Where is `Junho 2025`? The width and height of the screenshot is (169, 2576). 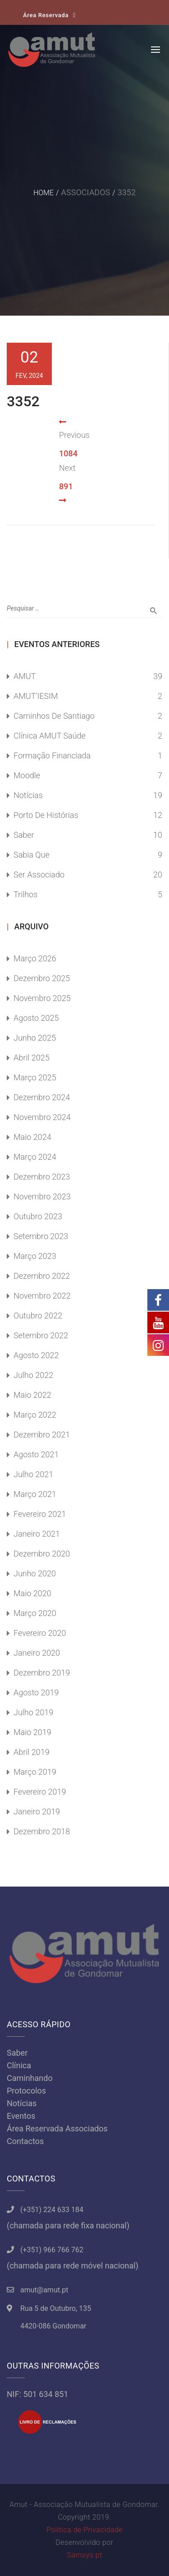 Junho 2025 is located at coordinates (35, 1037).